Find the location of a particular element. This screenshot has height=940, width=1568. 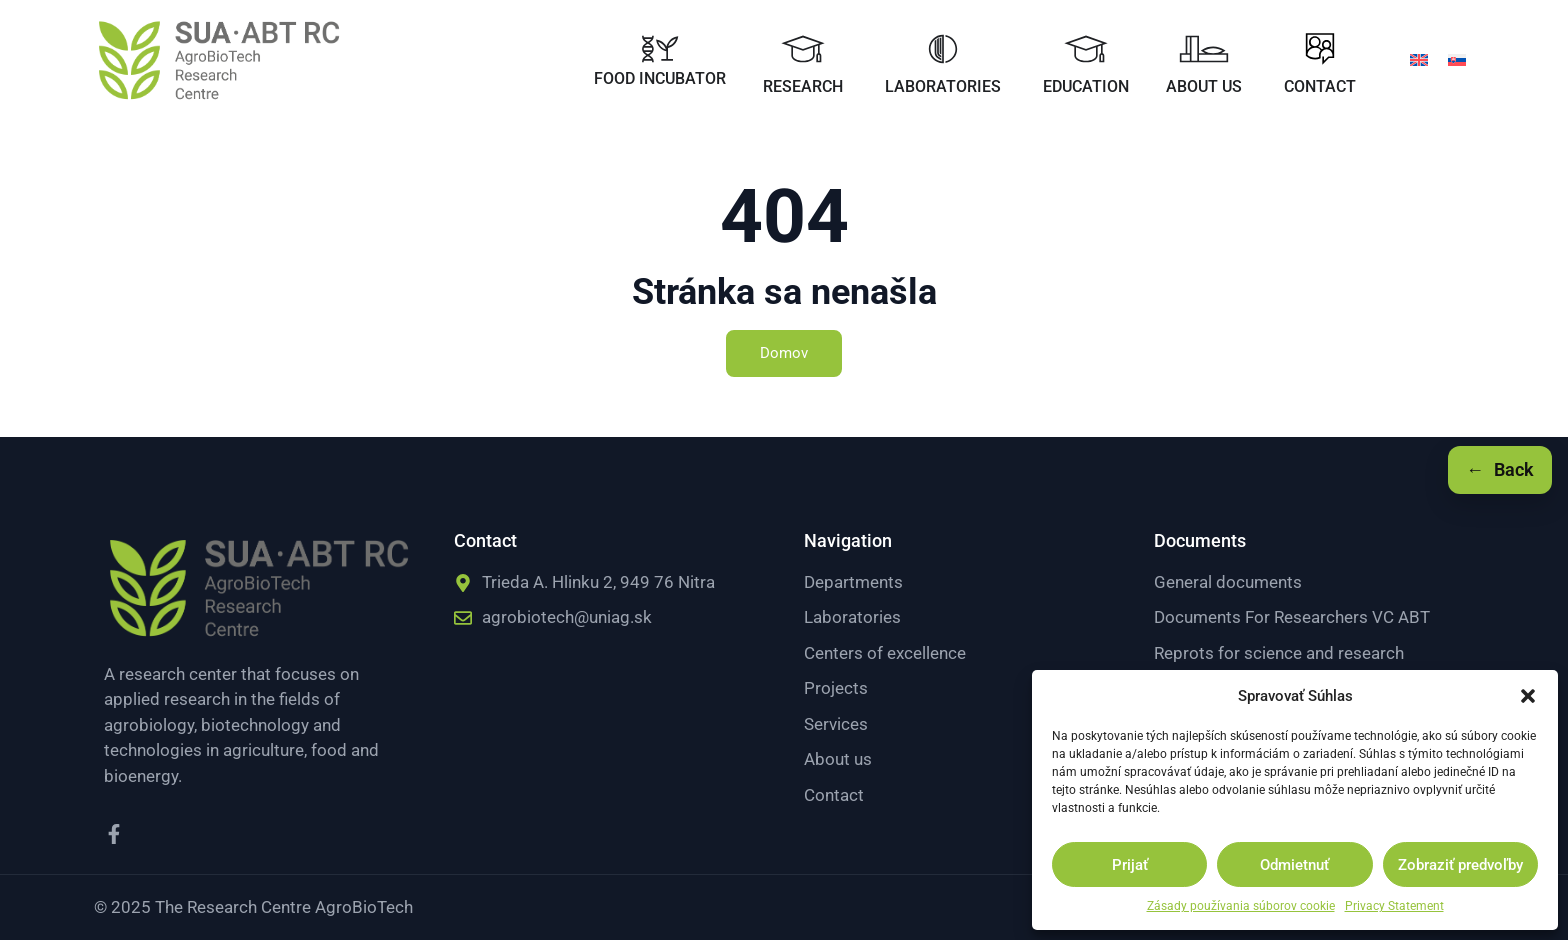

Zásady používania súborov cookie is located at coordinates (1241, 906).